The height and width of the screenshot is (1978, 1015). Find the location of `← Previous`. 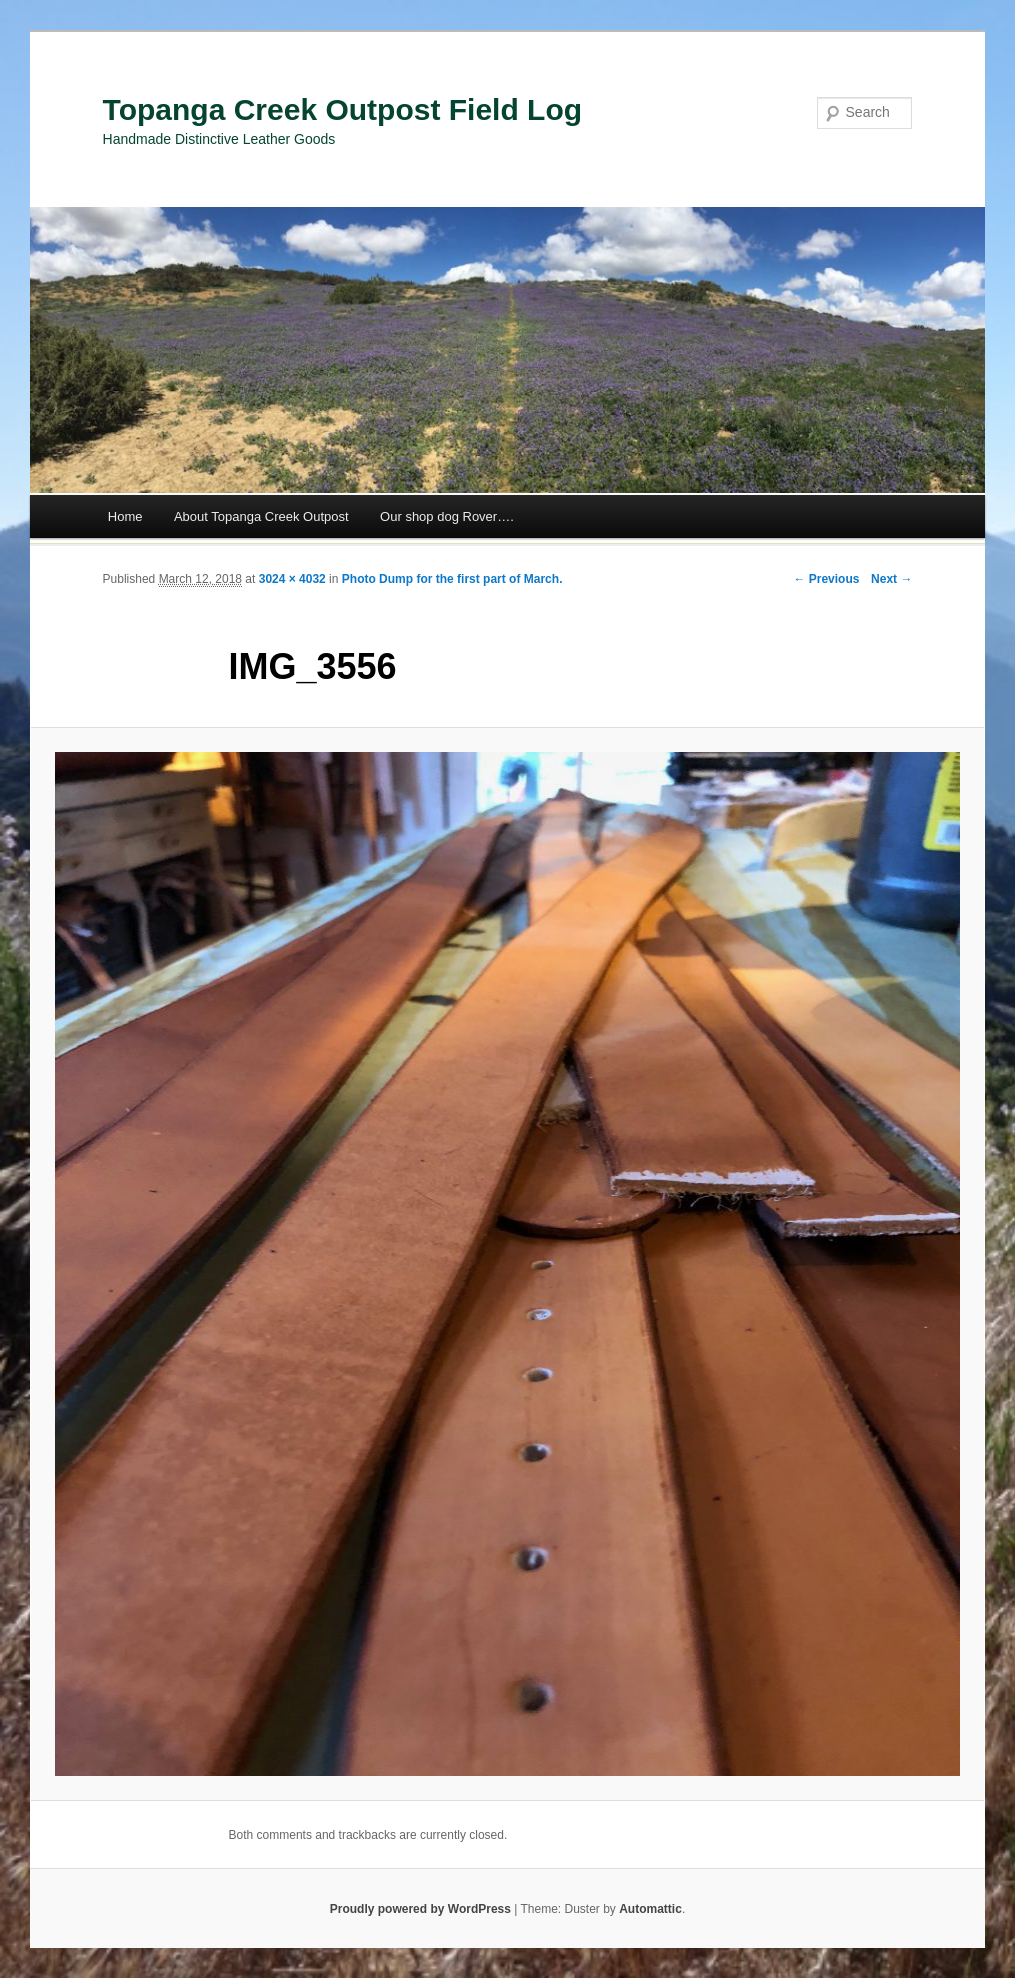

← Previous is located at coordinates (826, 579).